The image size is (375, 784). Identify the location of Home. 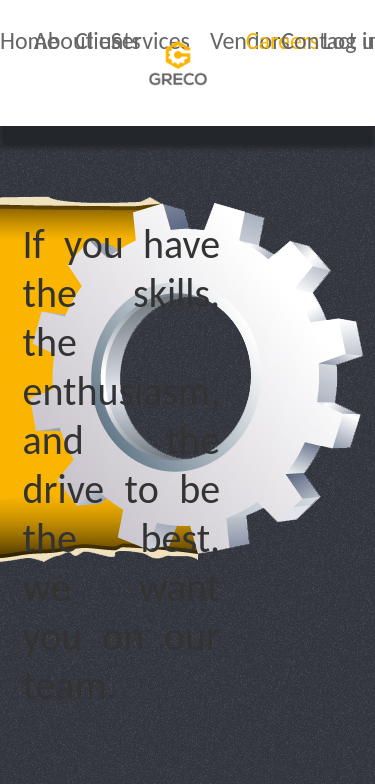
(29, 40).